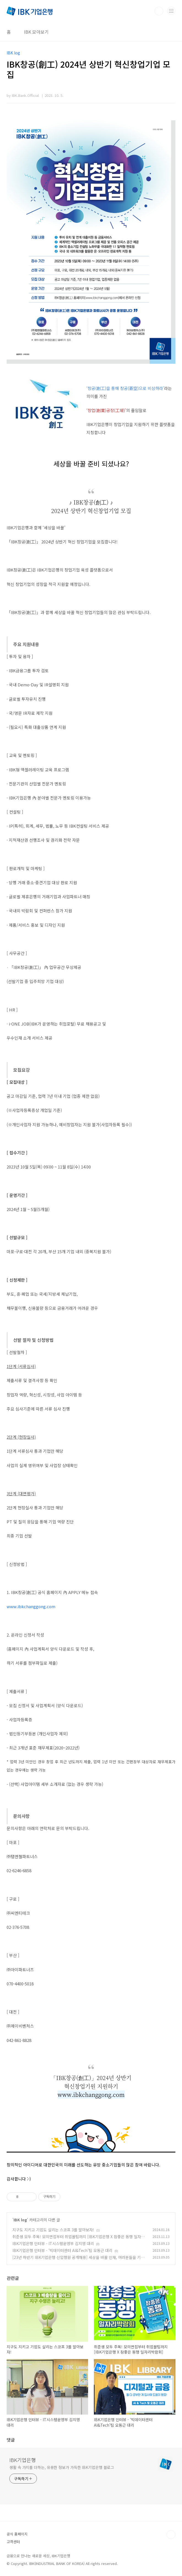  What do you see at coordinates (171, 2534) in the screenshot?
I see `TOP` at bounding box center [171, 2534].